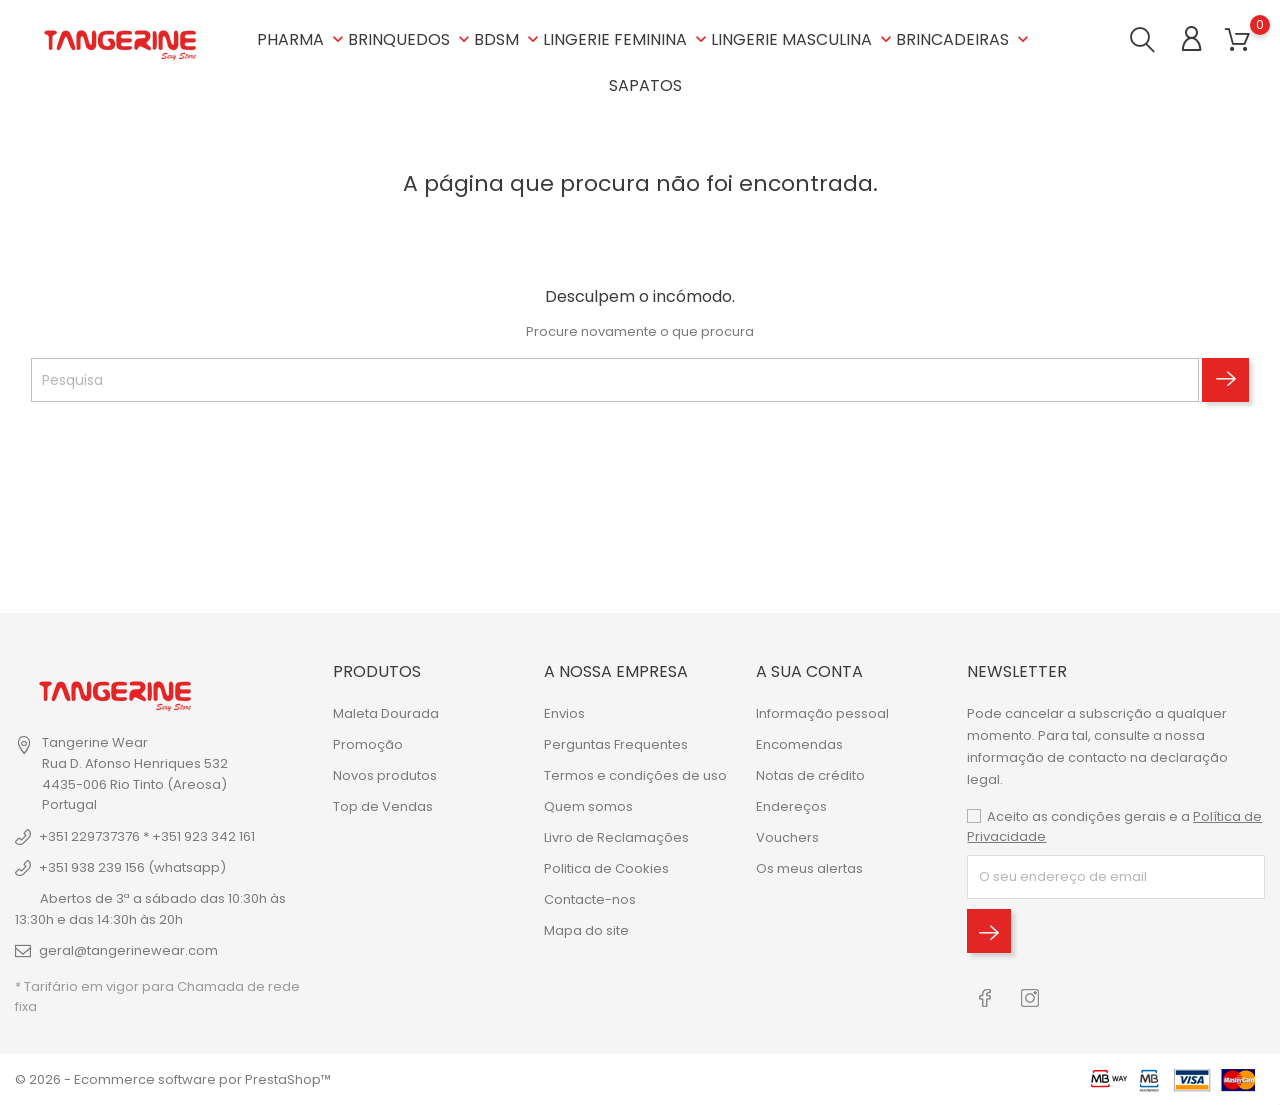 The width and height of the screenshot is (1280, 1105). What do you see at coordinates (787, 837) in the screenshot?
I see `Vouchers` at bounding box center [787, 837].